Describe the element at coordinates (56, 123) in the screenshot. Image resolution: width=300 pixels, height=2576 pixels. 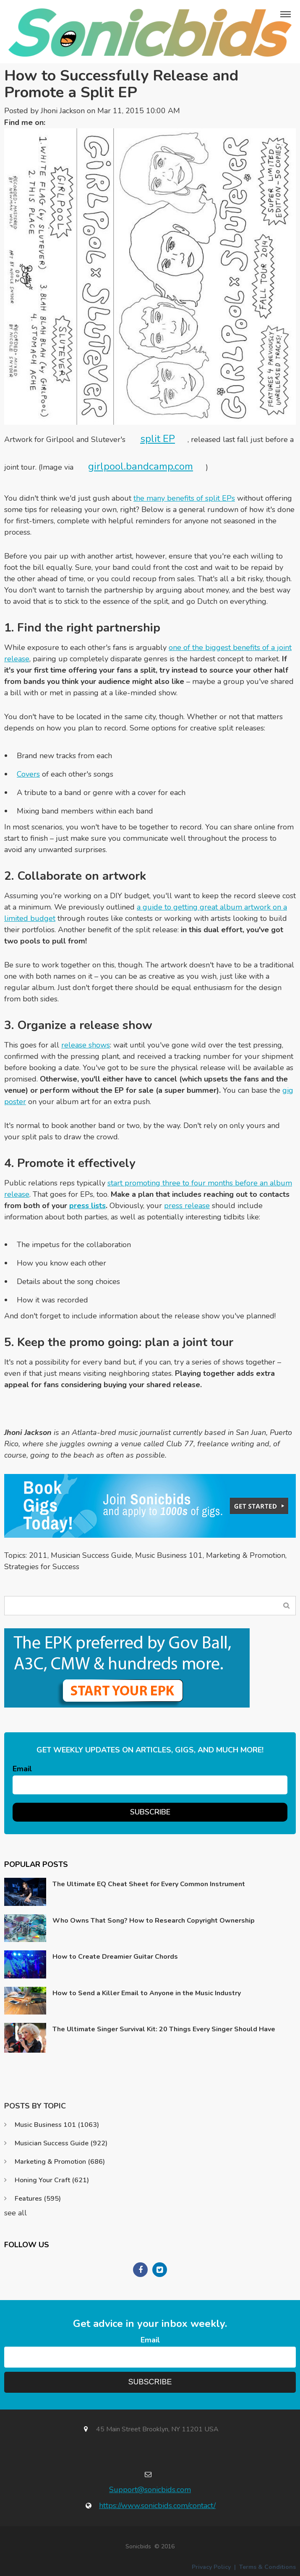
I see `Twitter` at that location.